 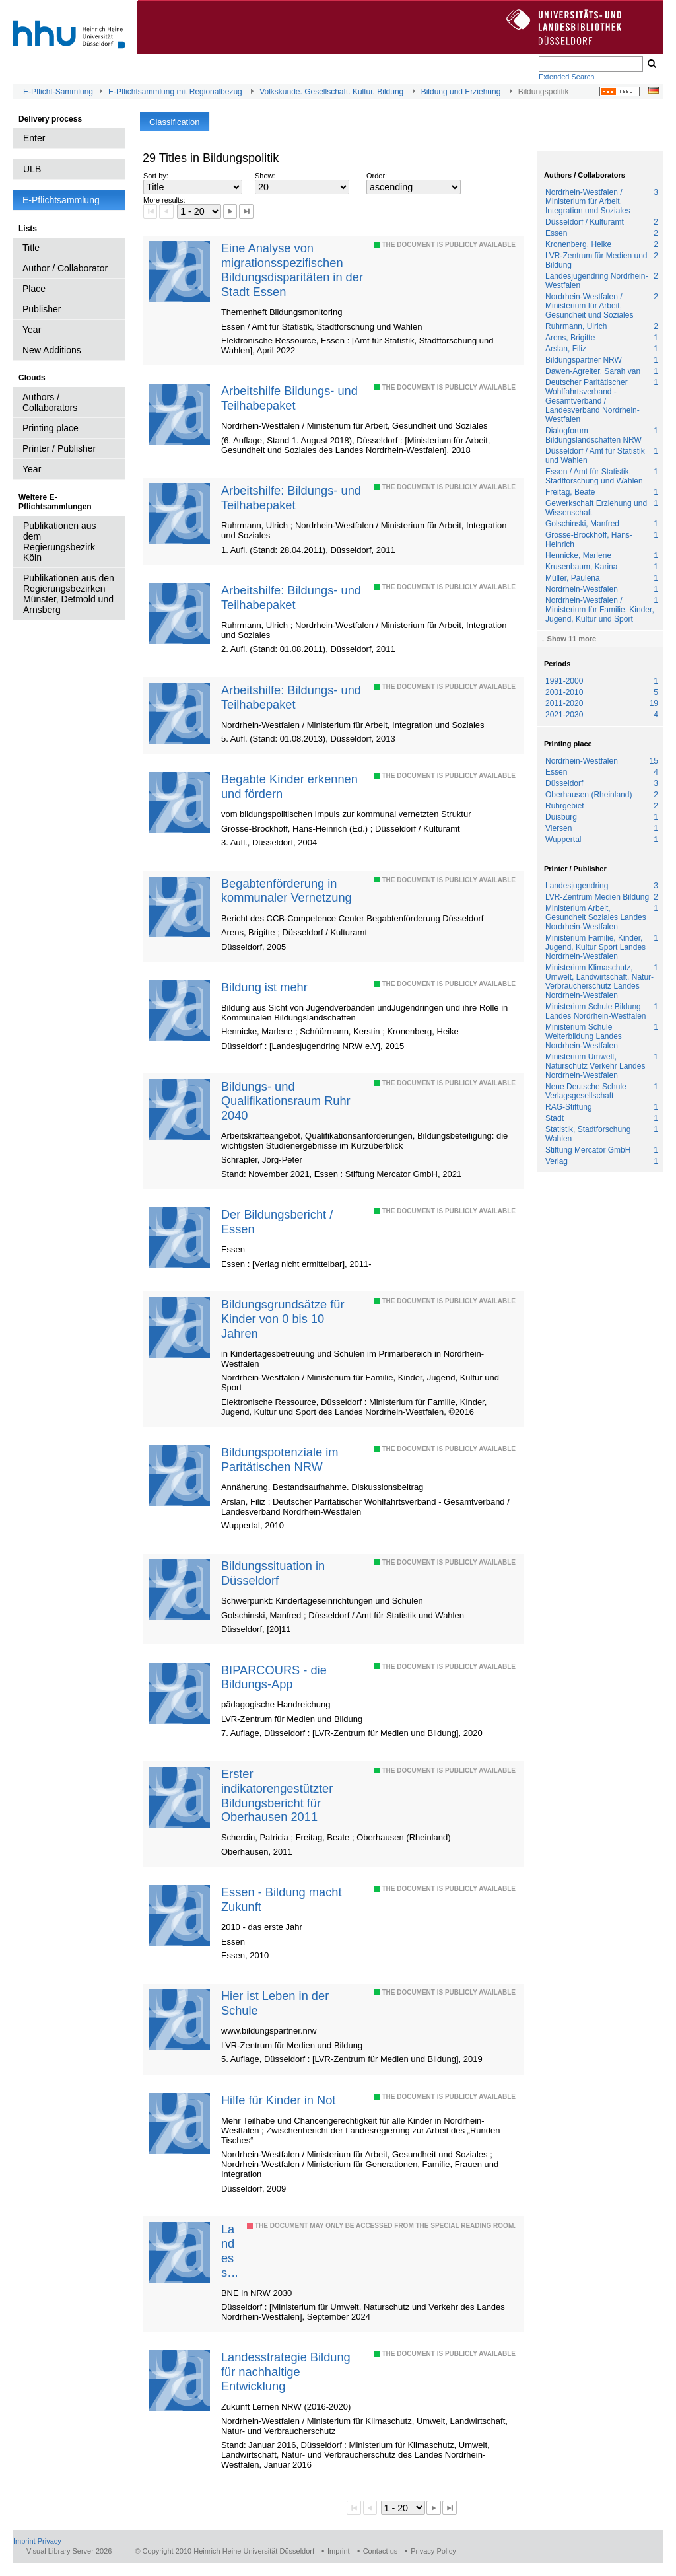 What do you see at coordinates (49, 2541) in the screenshot?
I see `Privacy` at bounding box center [49, 2541].